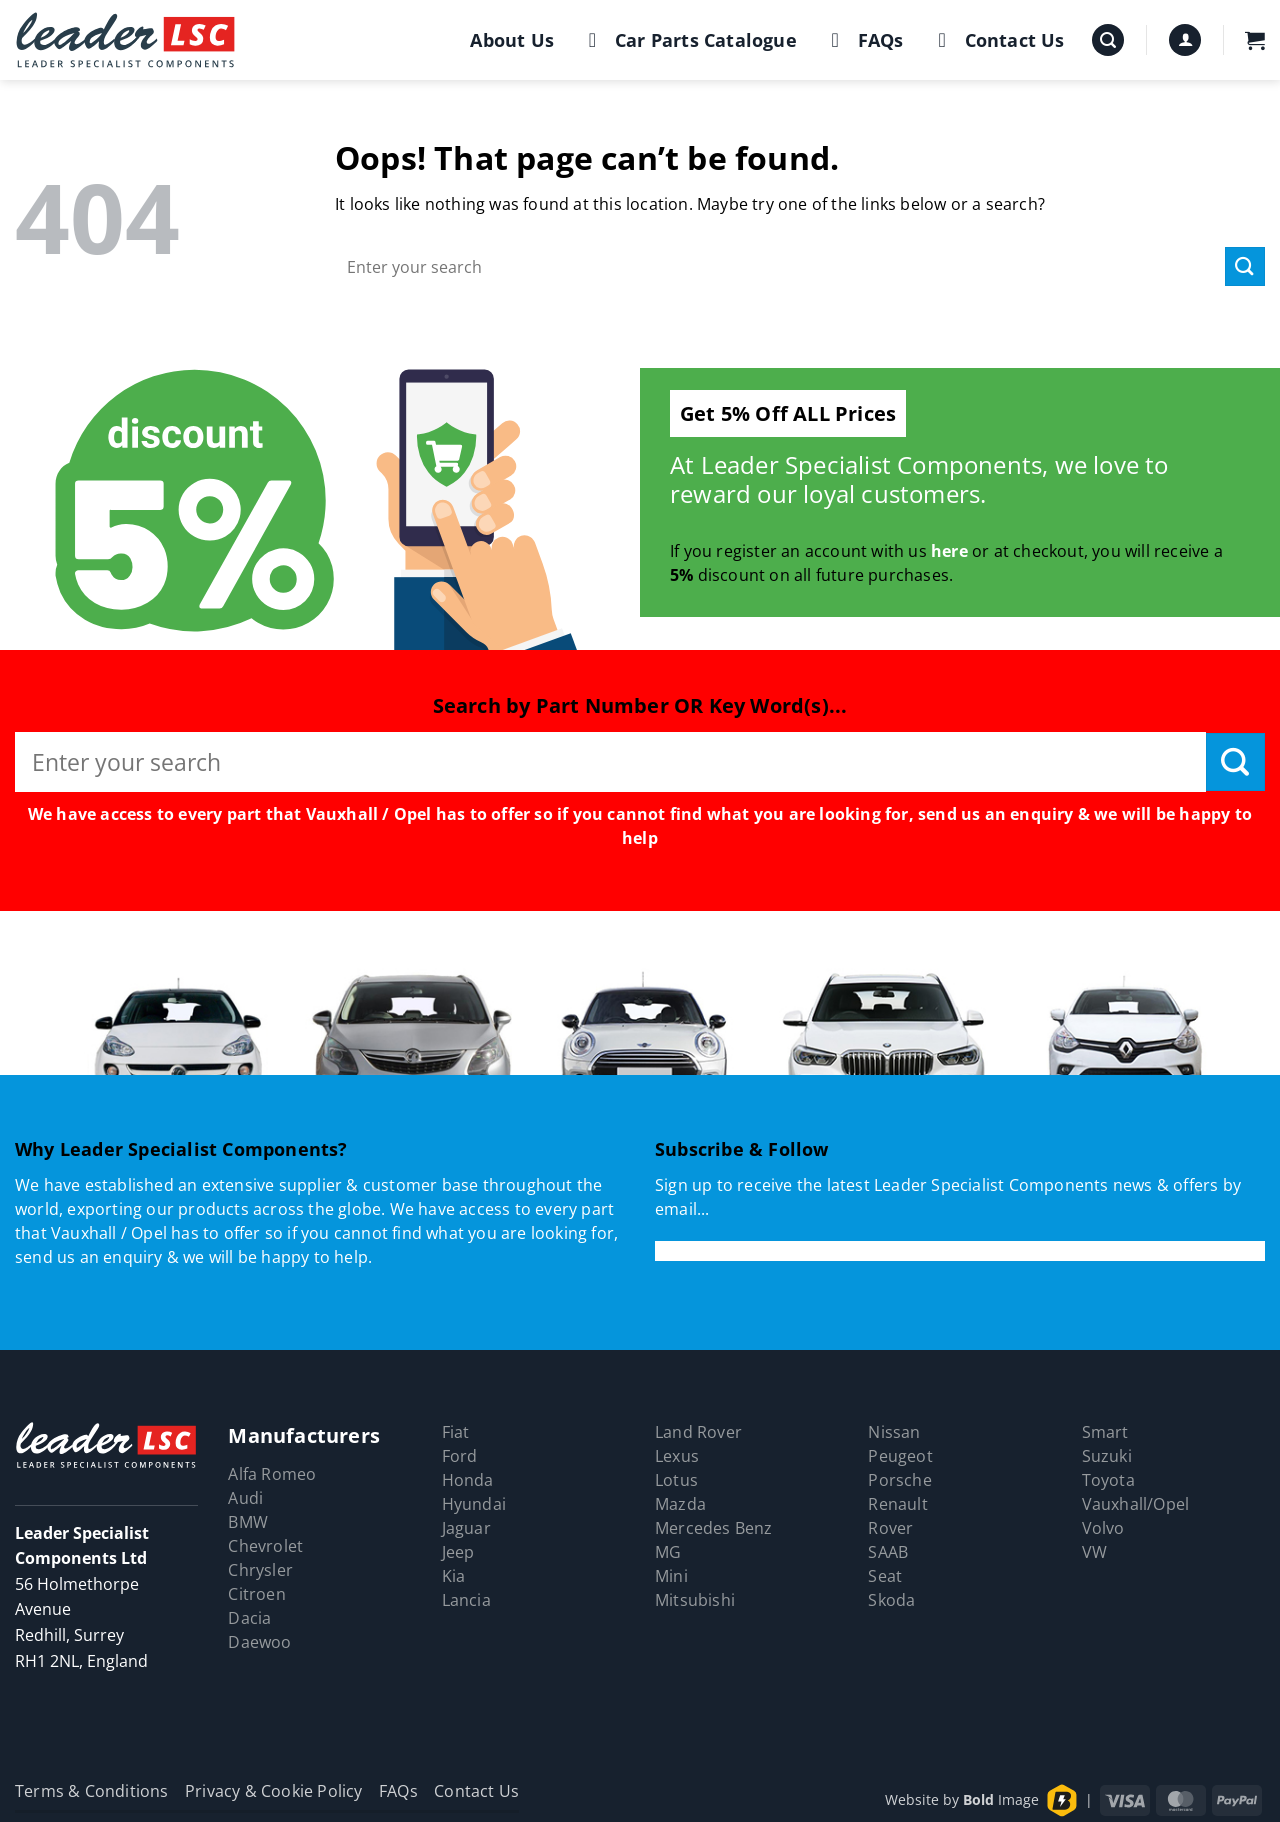 Image resolution: width=1280 pixels, height=1822 pixels. Describe the element at coordinates (900, 1456) in the screenshot. I see `Peugeot` at that location.